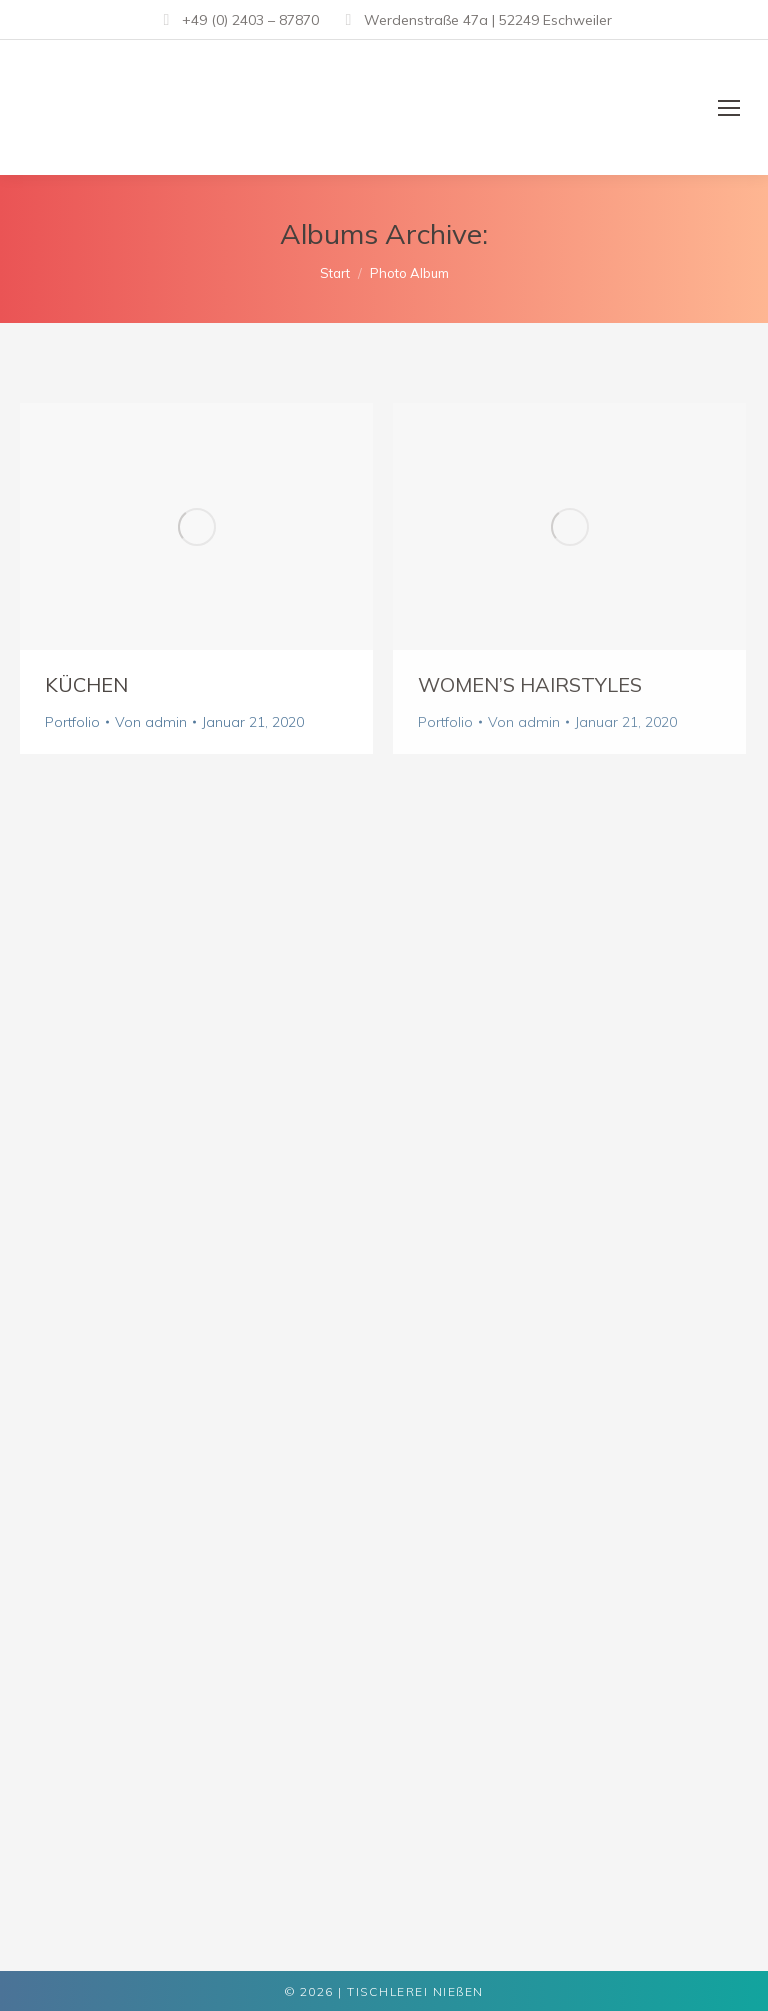 Image resolution: width=768 pixels, height=2011 pixels. Describe the element at coordinates (72, 722) in the screenshot. I see `Portfolio` at that location.